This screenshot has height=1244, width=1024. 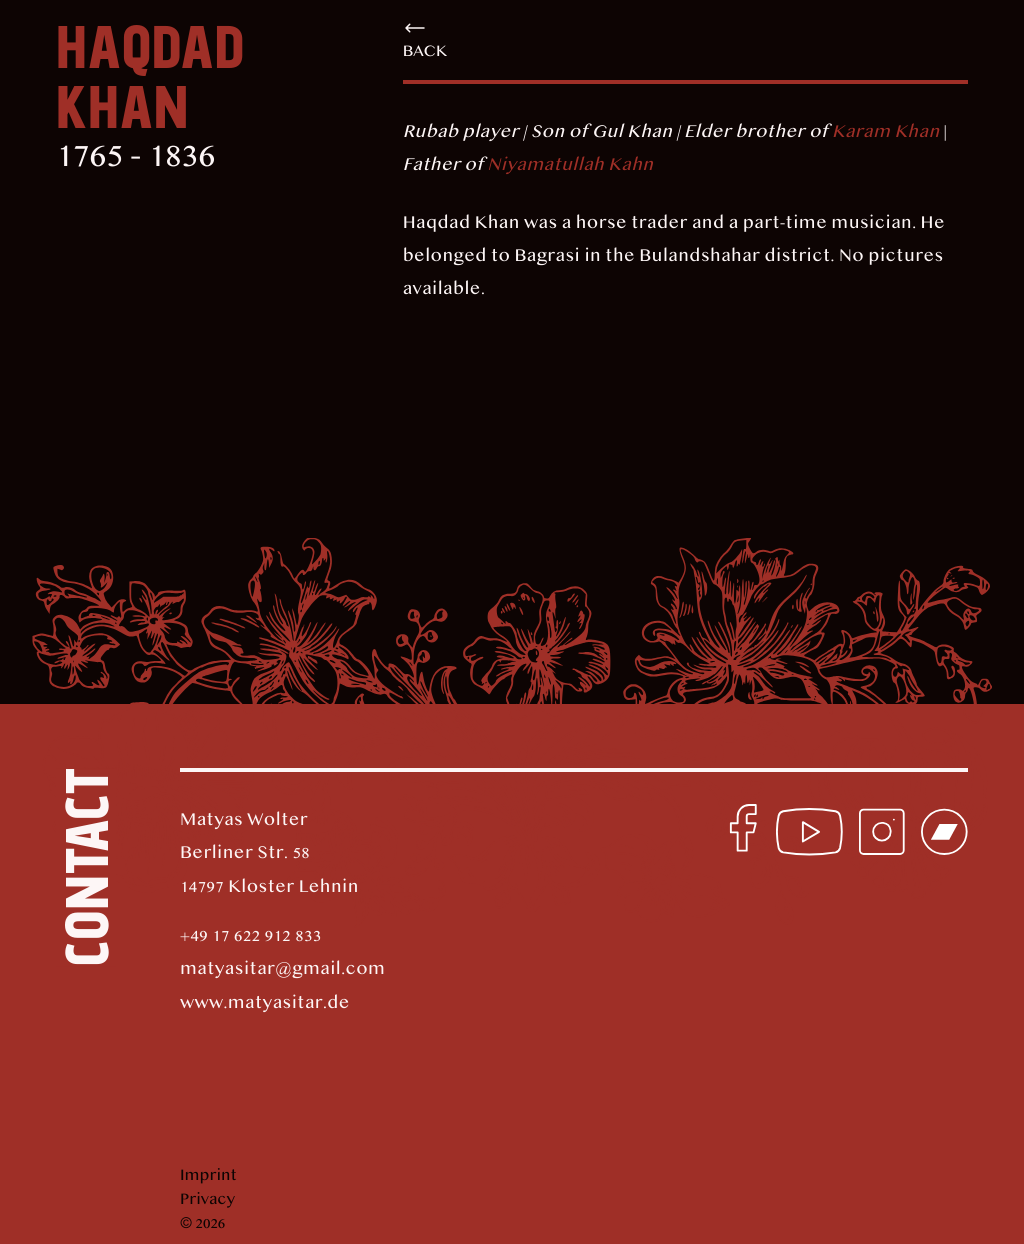 What do you see at coordinates (545, 165) in the screenshot?
I see `Niyamatullah` at bounding box center [545, 165].